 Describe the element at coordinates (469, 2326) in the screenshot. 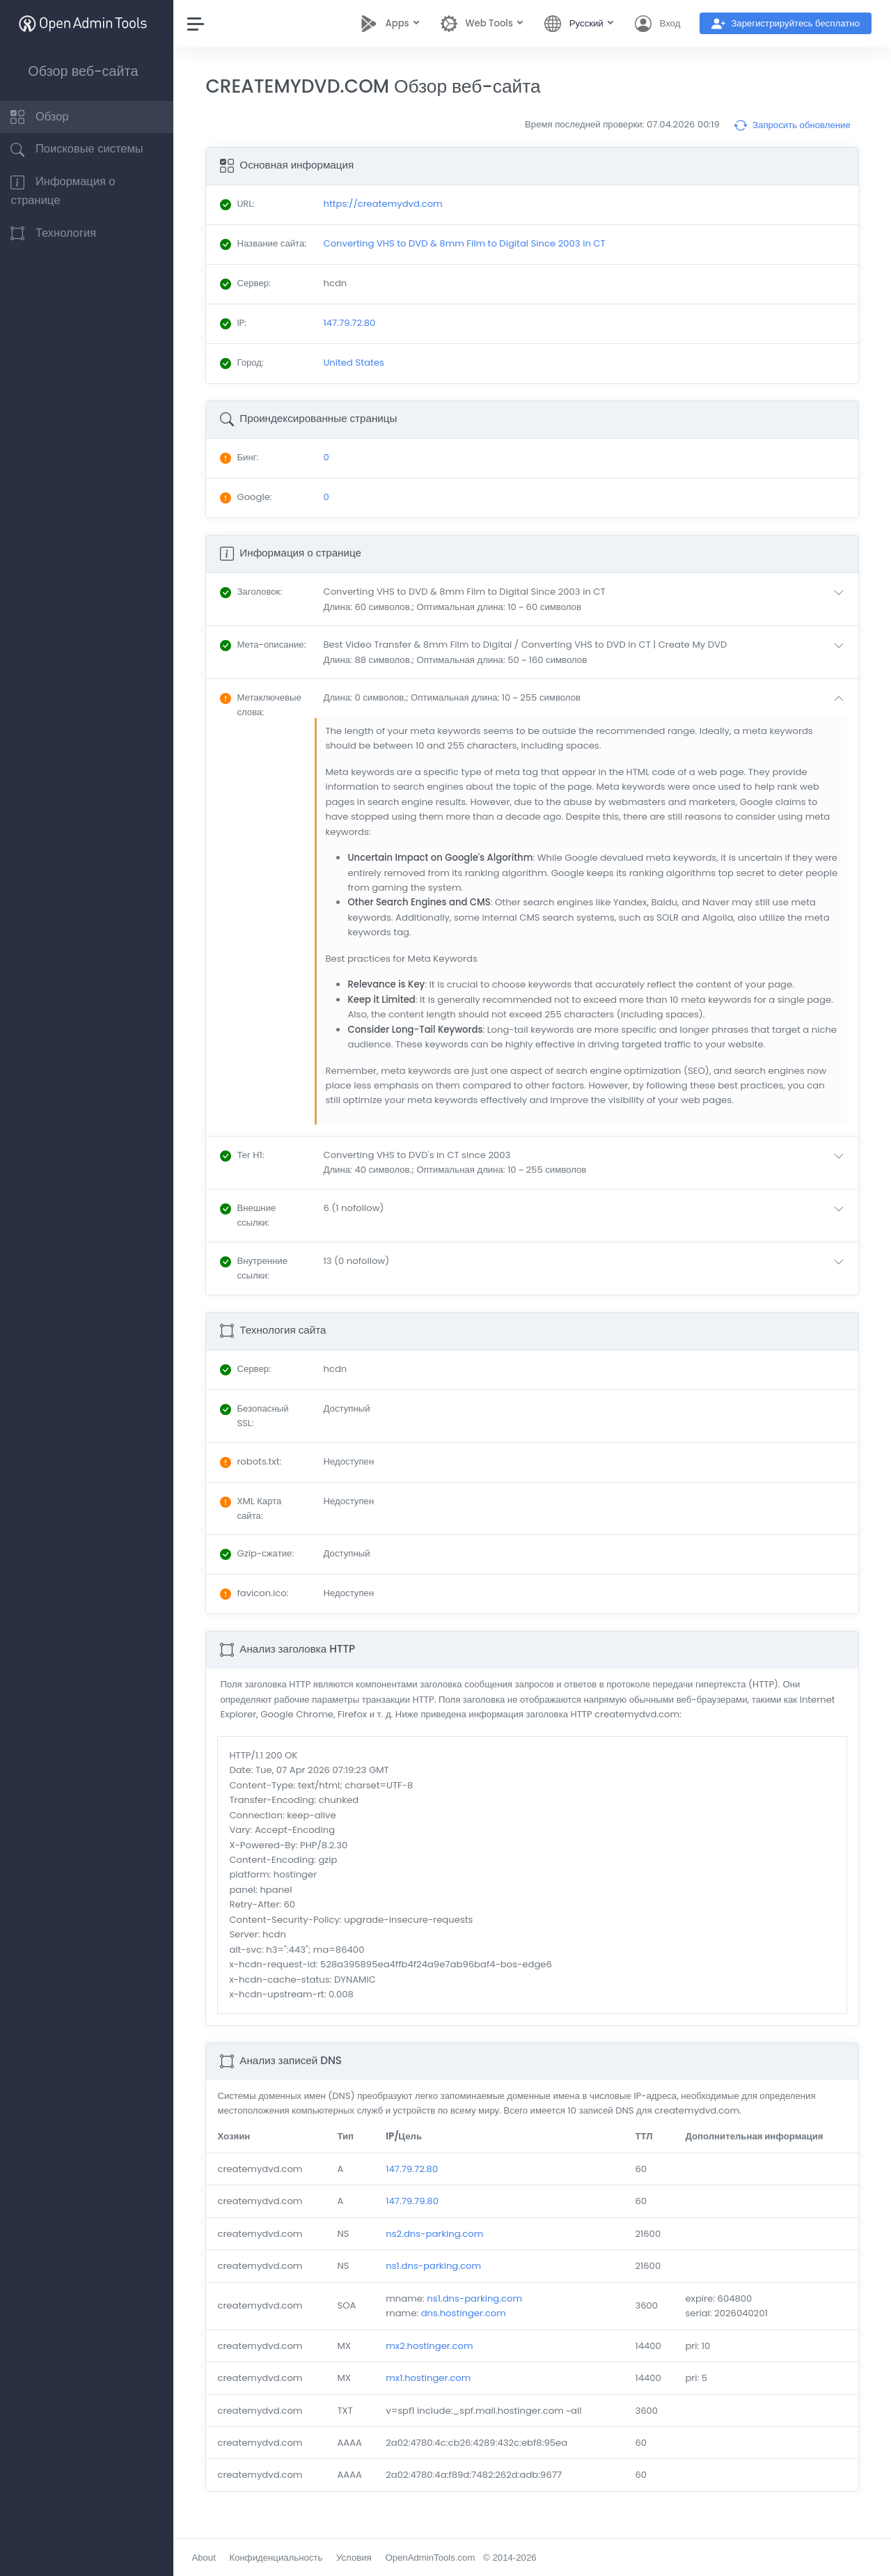

I see `dns.hostinger.com` at that location.